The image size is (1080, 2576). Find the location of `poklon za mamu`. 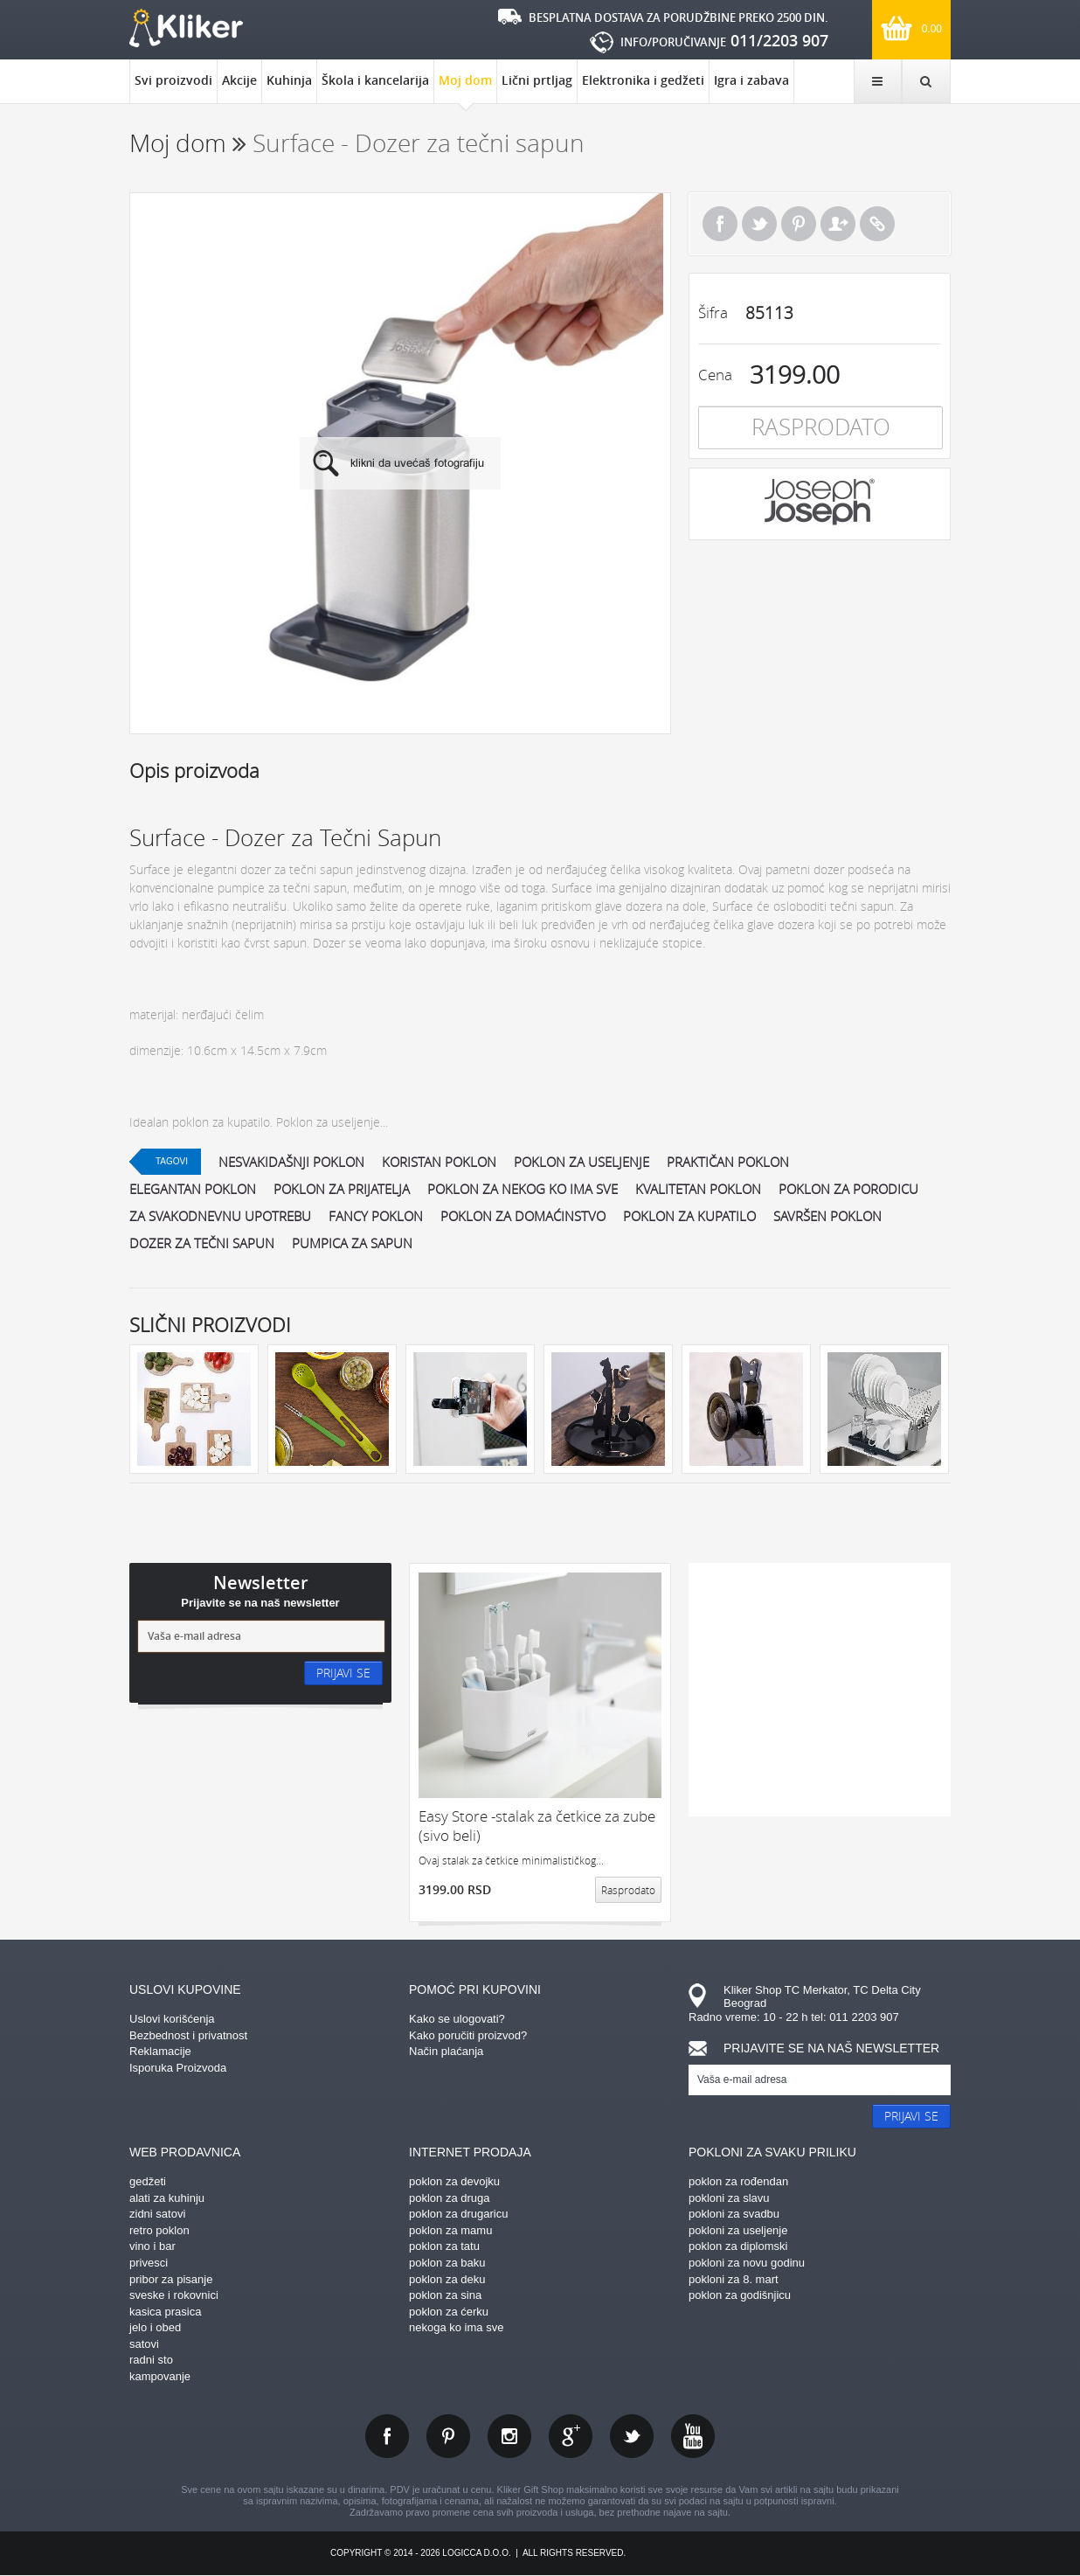

poklon za mamu is located at coordinates (450, 2230).